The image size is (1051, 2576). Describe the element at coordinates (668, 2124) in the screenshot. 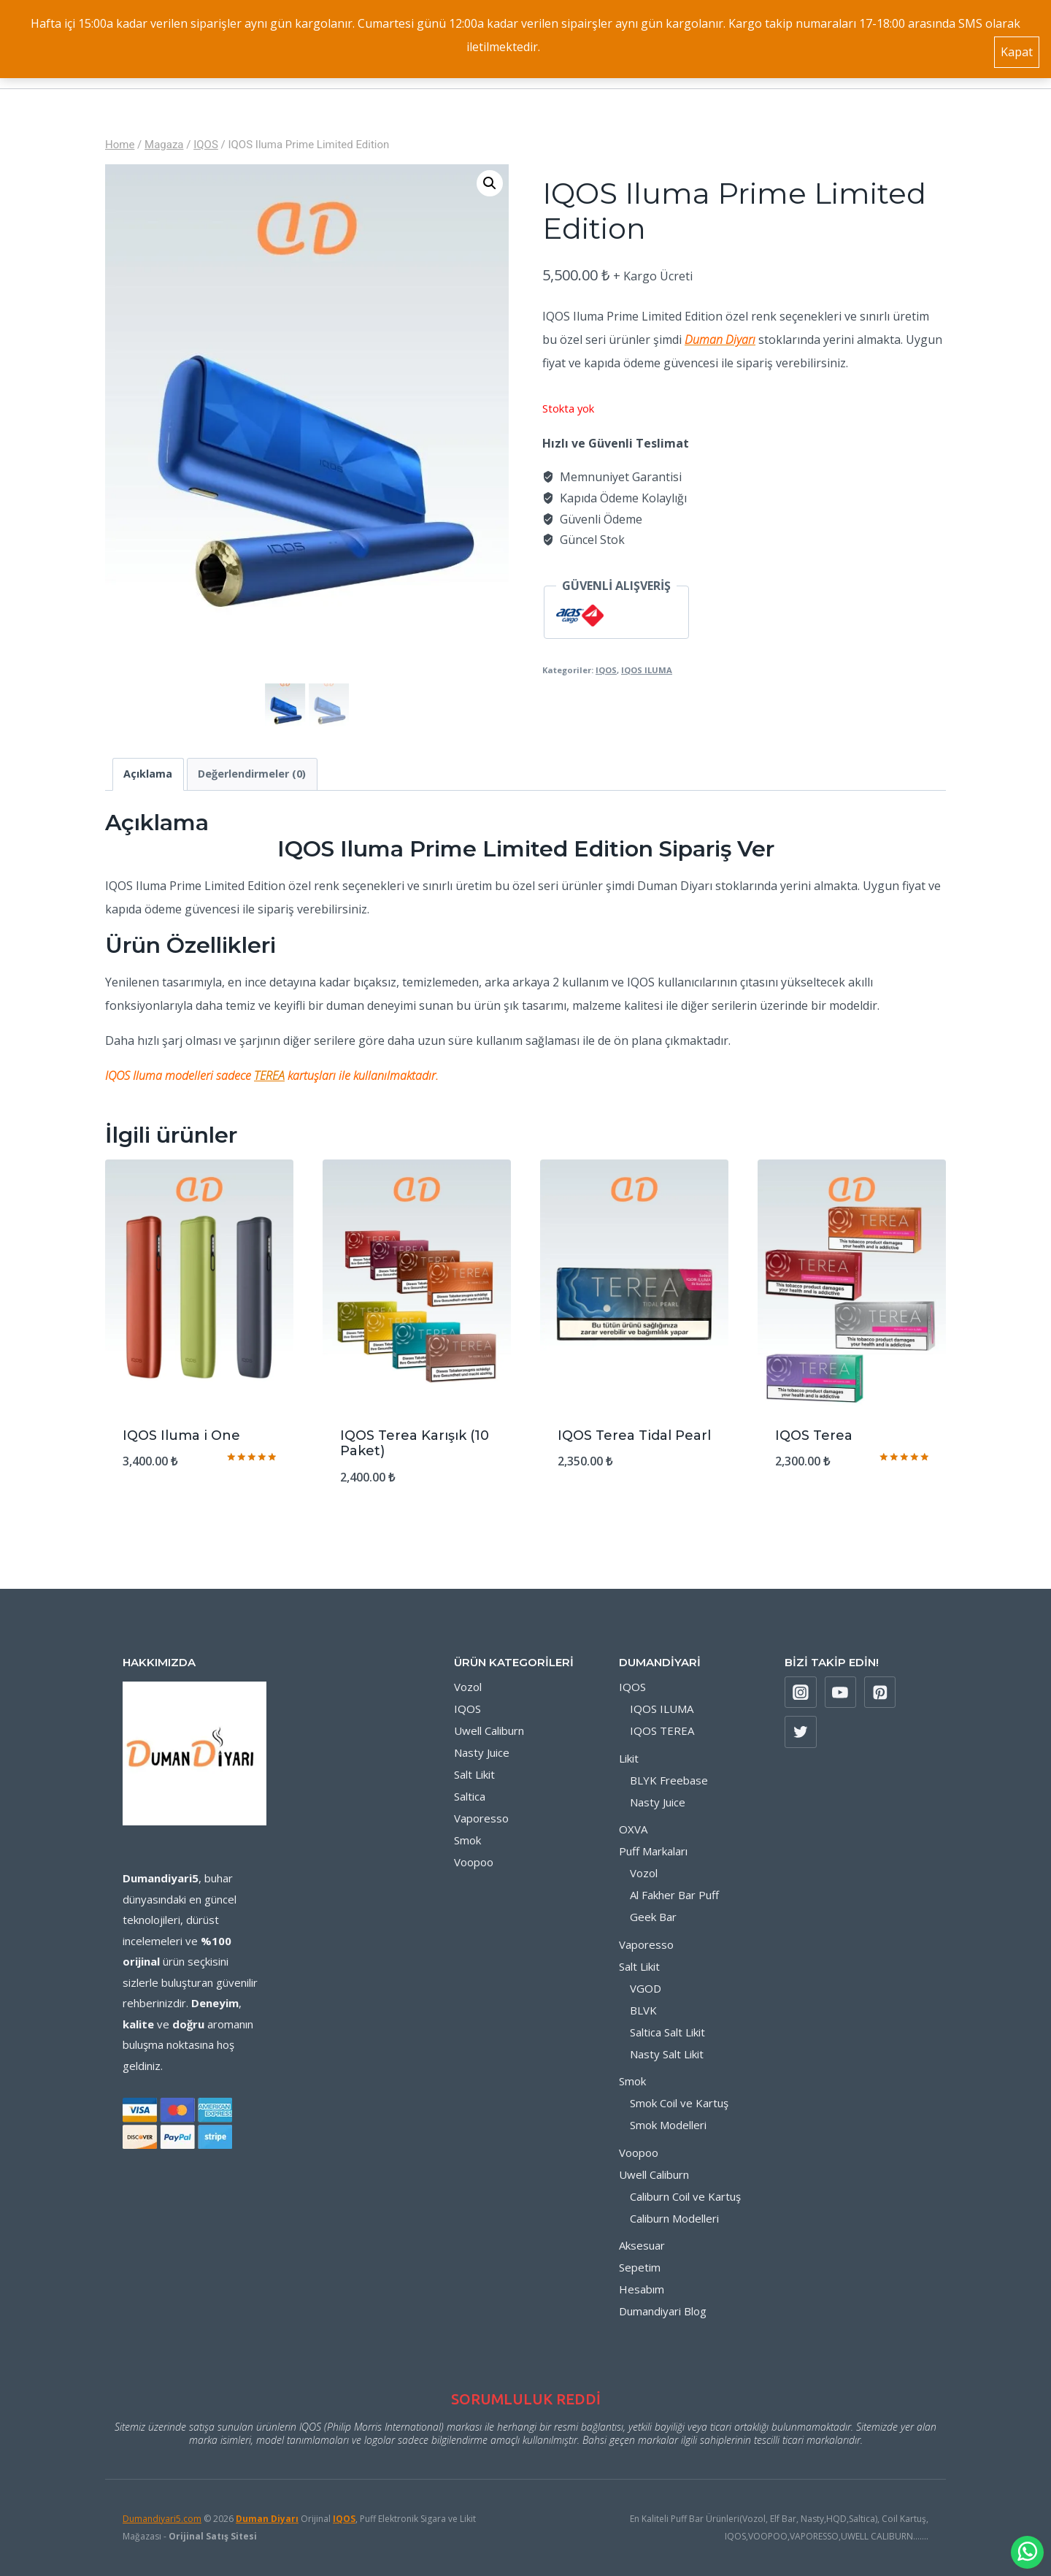

I see `Smok Modelleri` at that location.